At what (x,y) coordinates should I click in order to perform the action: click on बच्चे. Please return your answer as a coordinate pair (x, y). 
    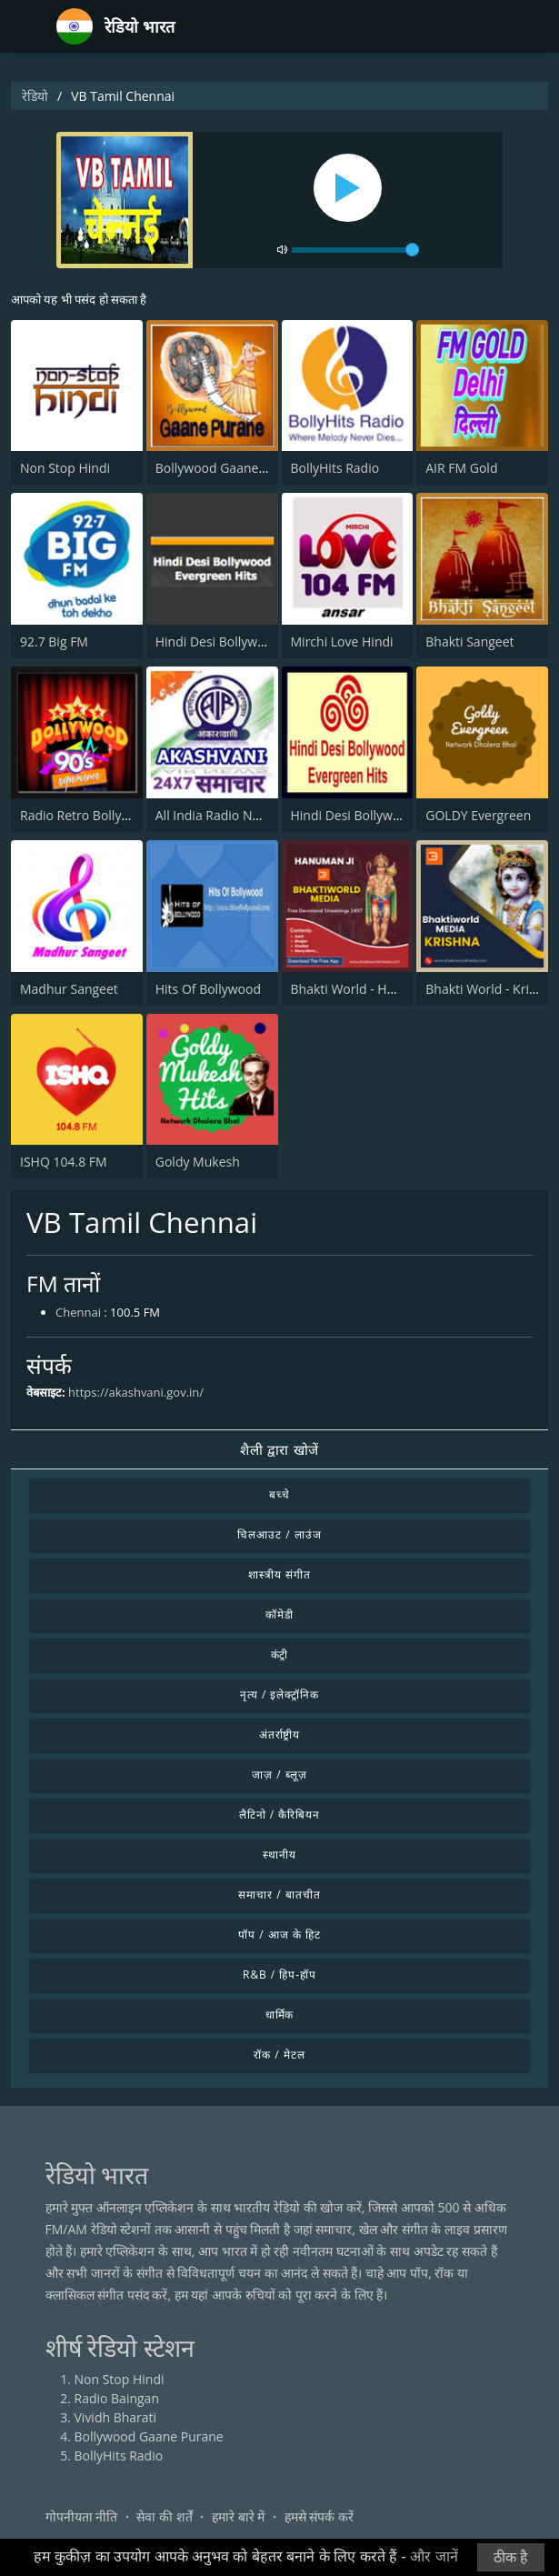
    Looking at the image, I should click on (279, 1494).